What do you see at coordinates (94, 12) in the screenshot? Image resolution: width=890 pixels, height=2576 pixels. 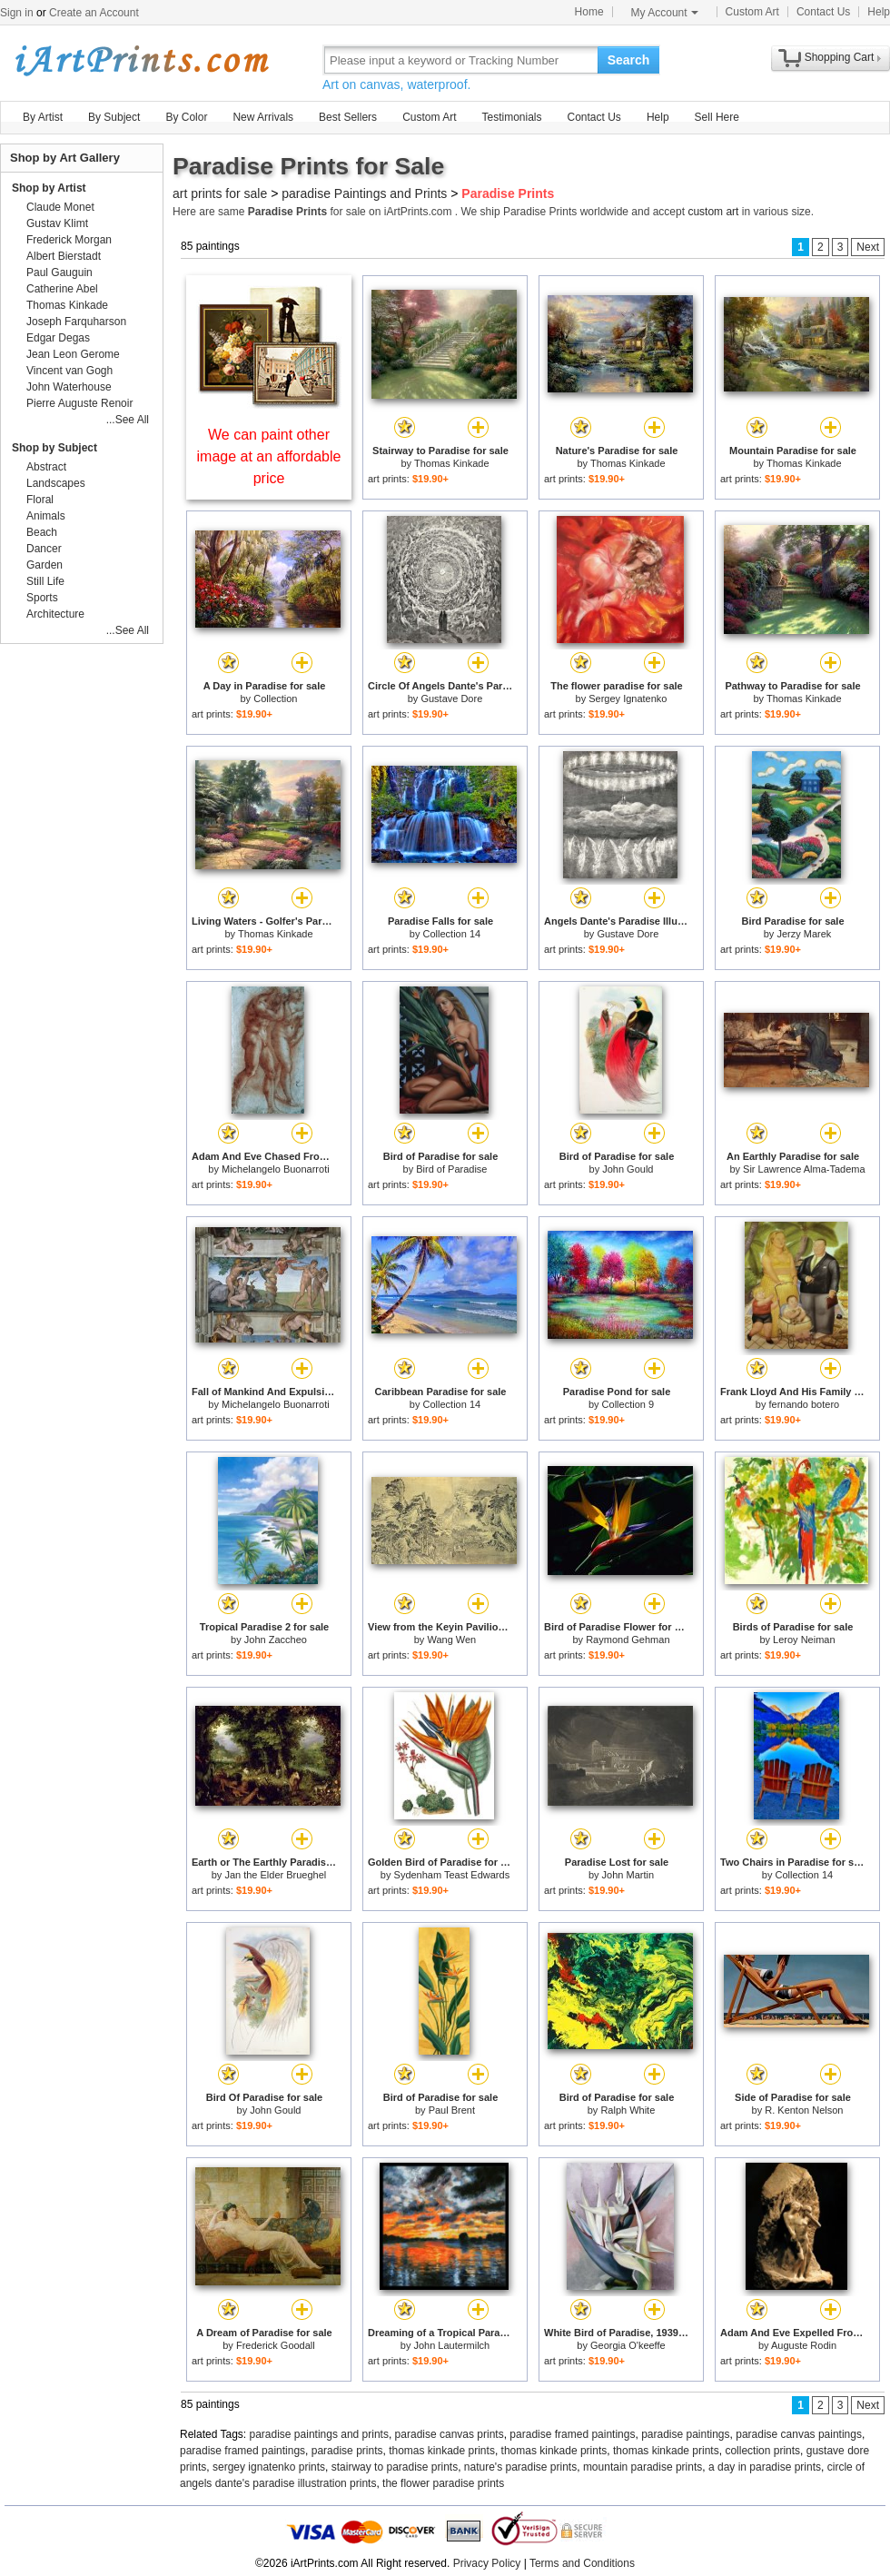 I see `Create an Account` at bounding box center [94, 12].